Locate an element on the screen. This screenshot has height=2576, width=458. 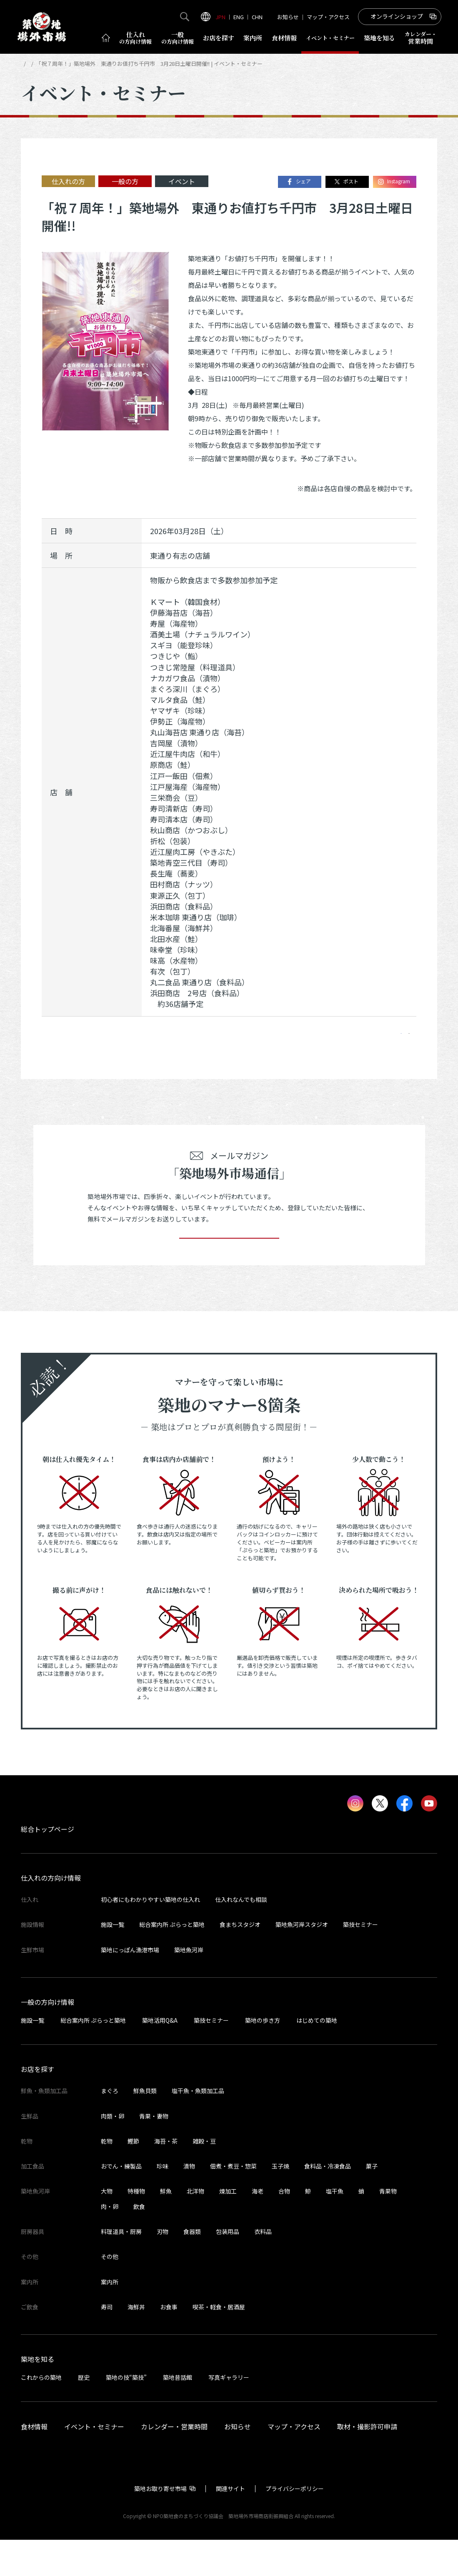
寿司 is located at coordinates (107, 2343).